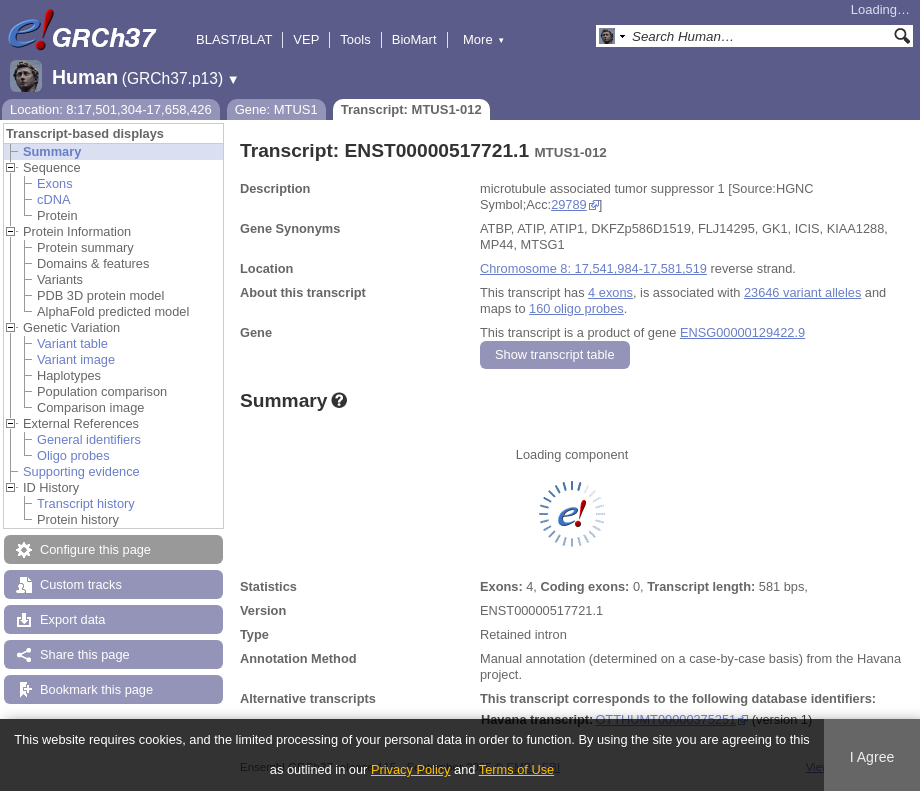  What do you see at coordinates (81, 471) in the screenshot?
I see `Supporting evidence` at bounding box center [81, 471].